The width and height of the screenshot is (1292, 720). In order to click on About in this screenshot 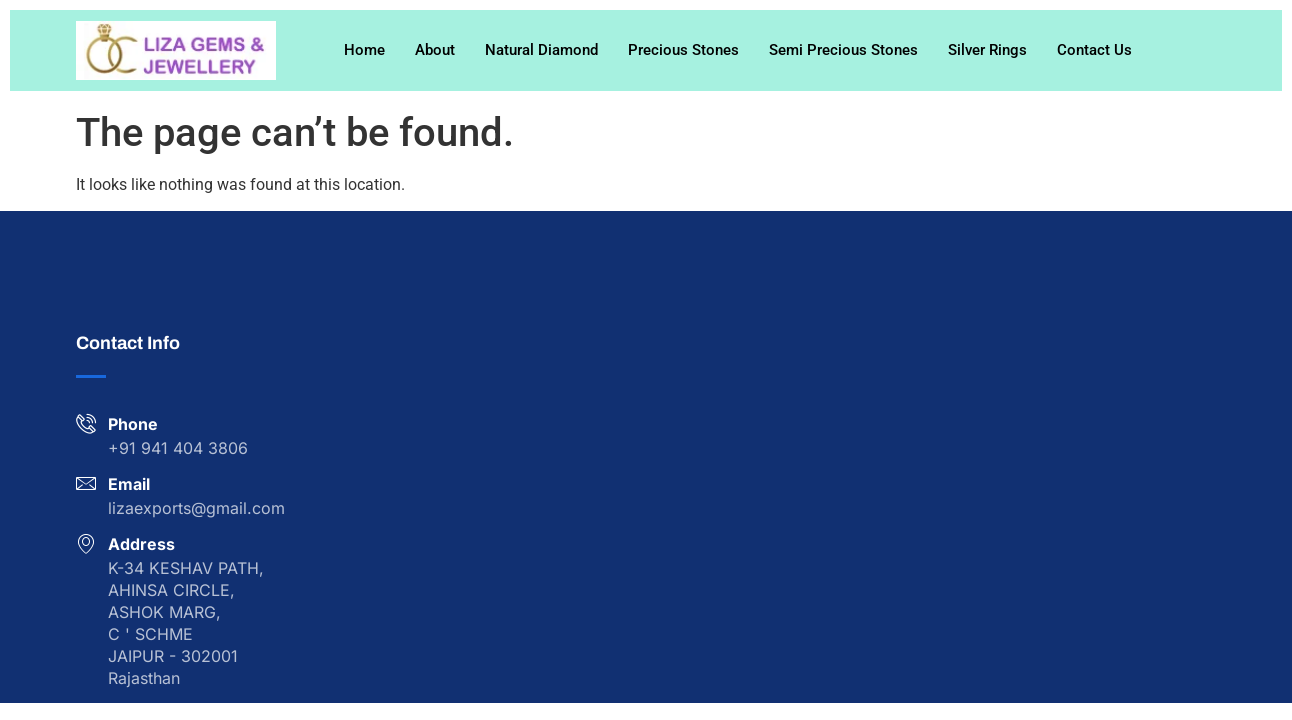, I will do `click(435, 50)`.